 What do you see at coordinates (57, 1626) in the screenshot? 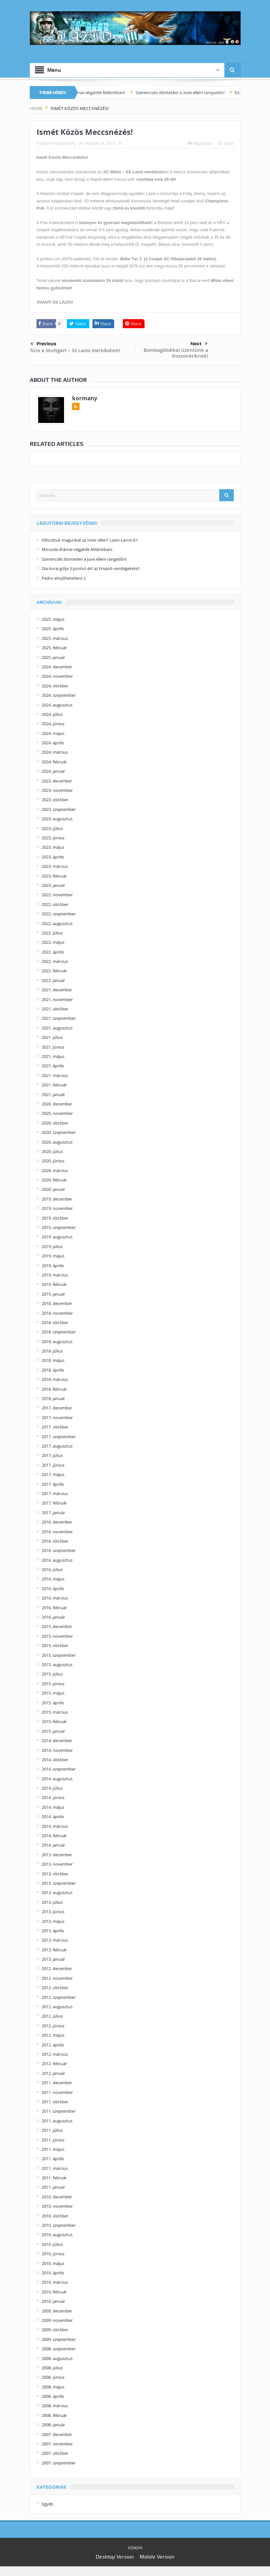
I see `2015. december` at bounding box center [57, 1626].